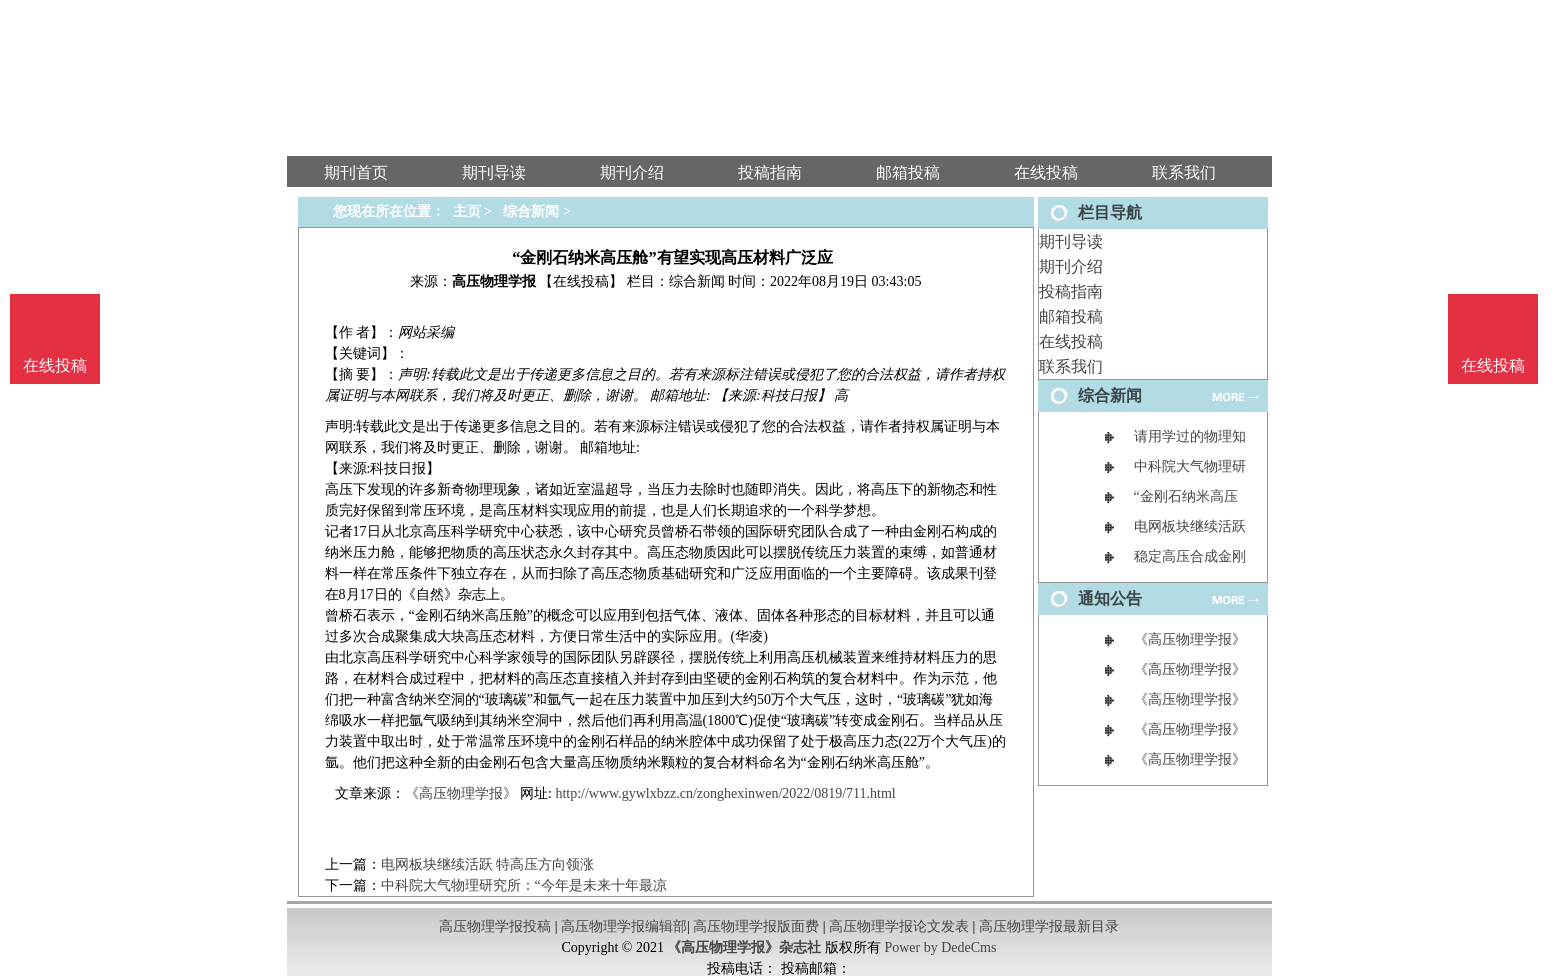 The width and height of the screenshot is (1558, 979). What do you see at coordinates (899, 926) in the screenshot?
I see `高压物理学报论文发表` at bounding box center [899, 926].